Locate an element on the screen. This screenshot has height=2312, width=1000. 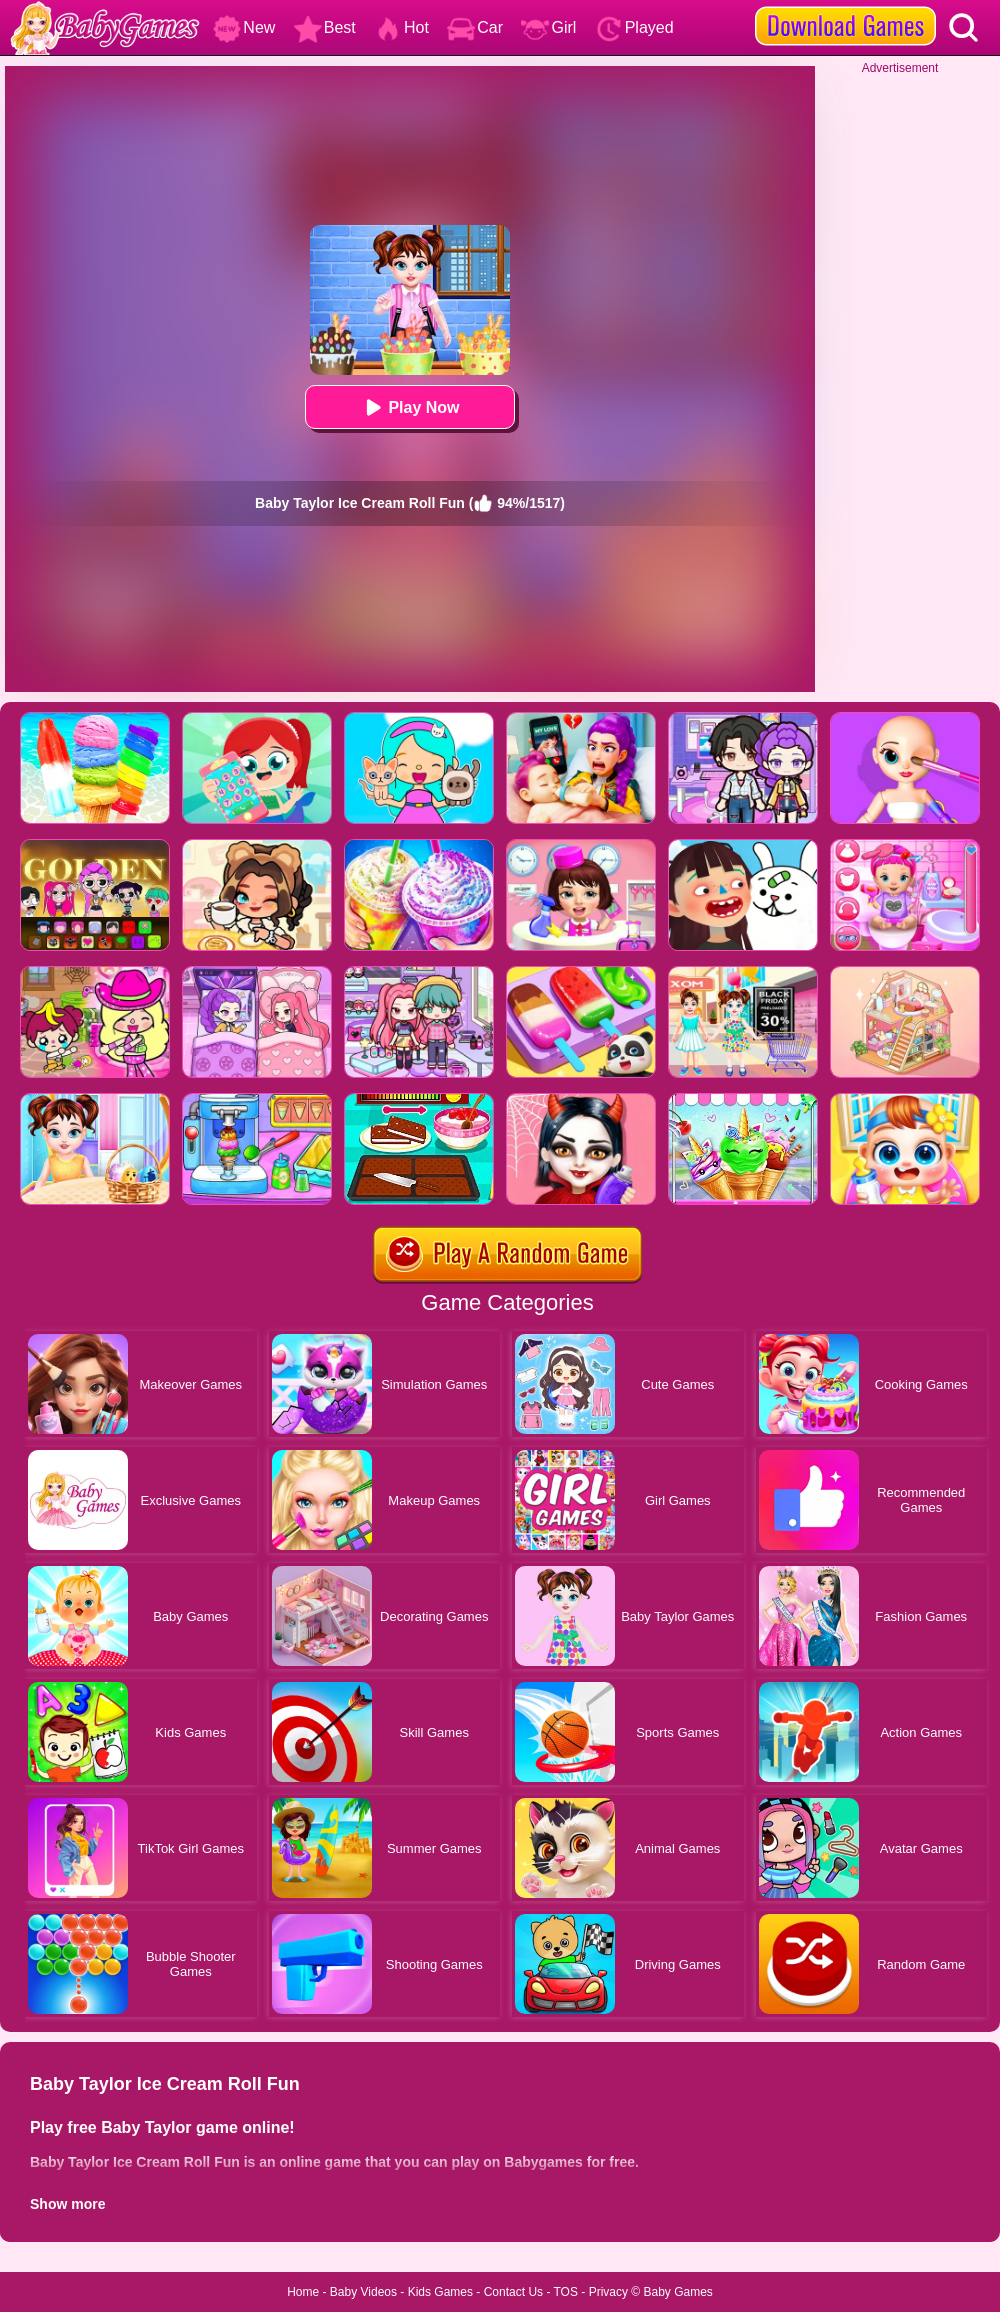
Contact Us is located at coordinates (513, 2292).